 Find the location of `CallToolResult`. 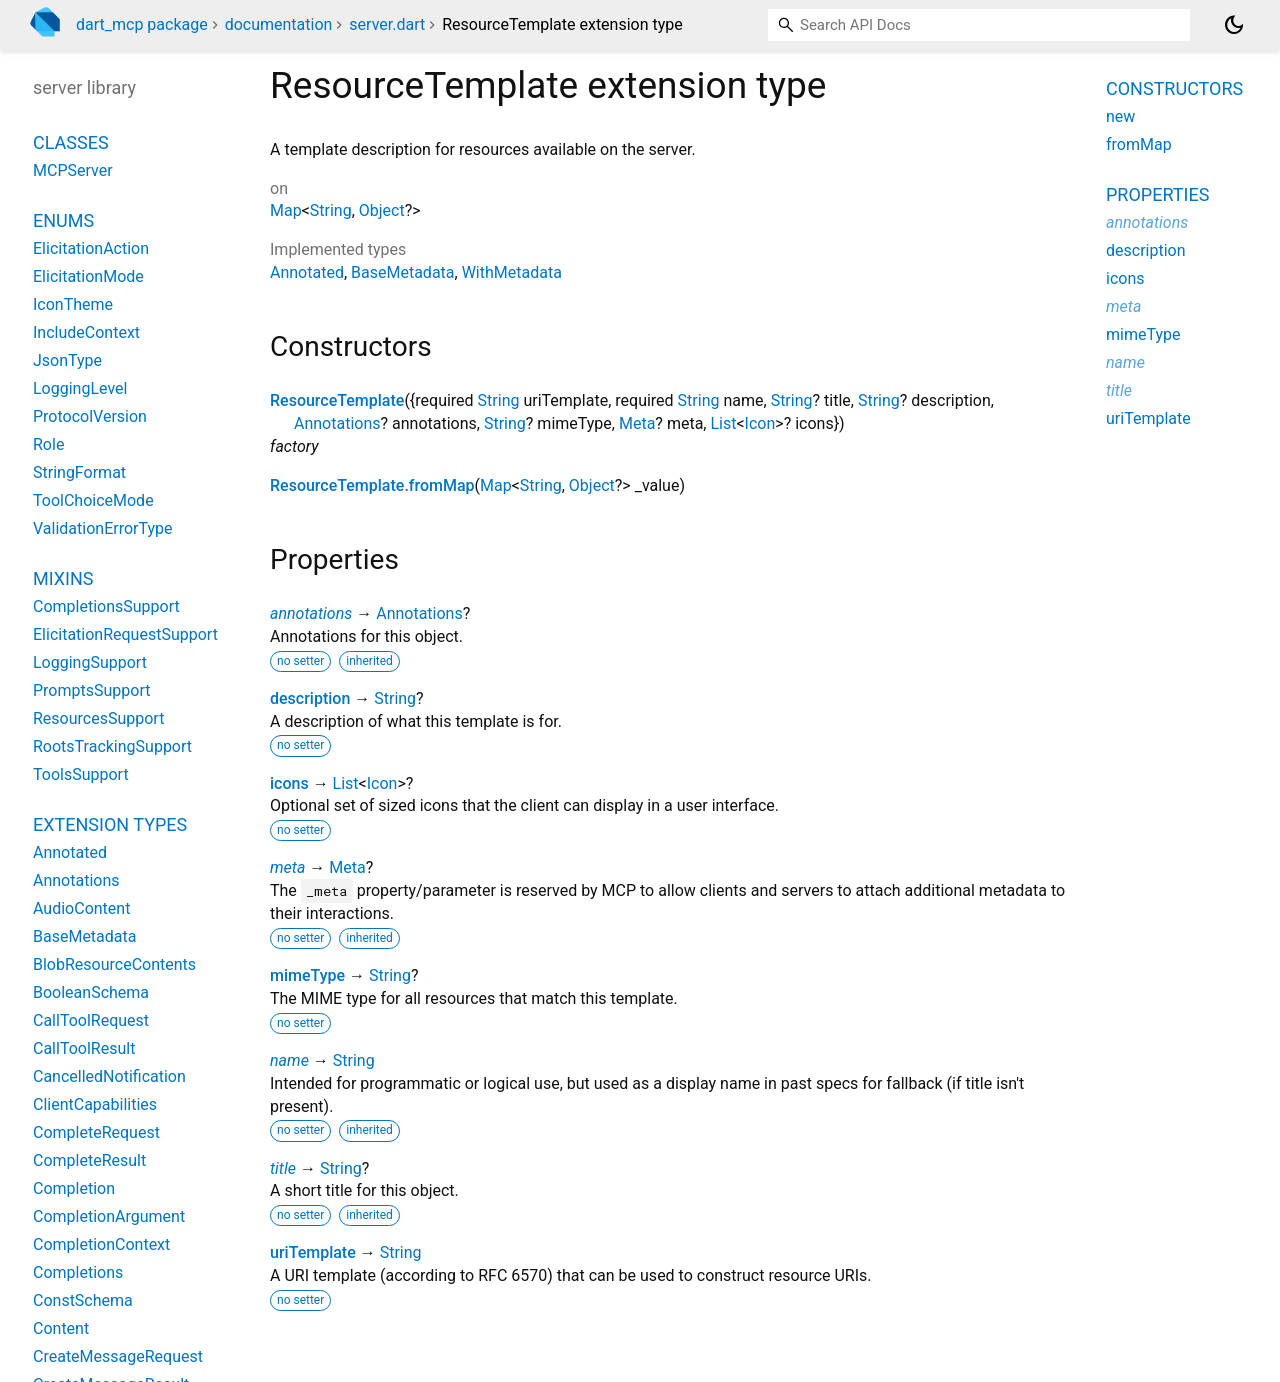

CallToolResult is located at coordinates (84, 1048).